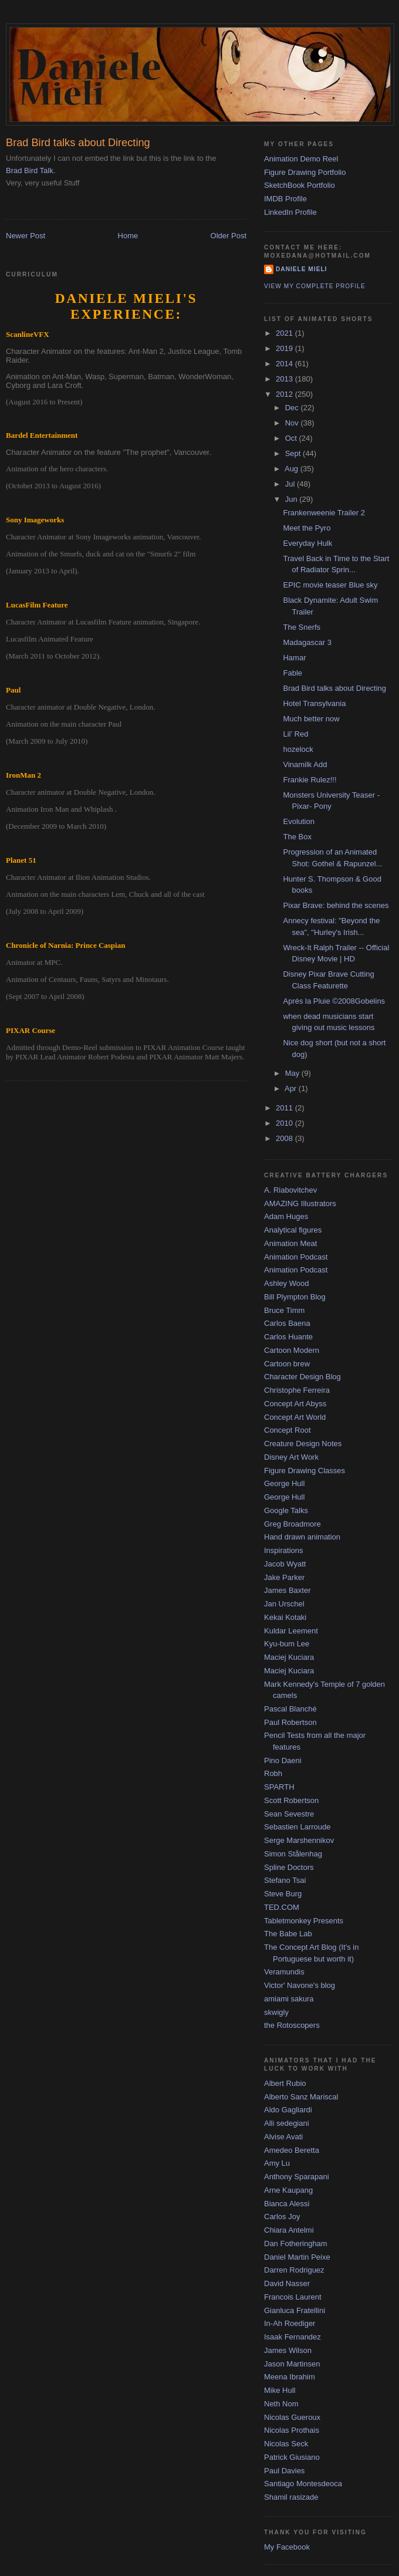  What do you see at coordinates (285, 1880) in the screenshot?
I see `Stefano Tsai` at bounding box center [285, 1880].